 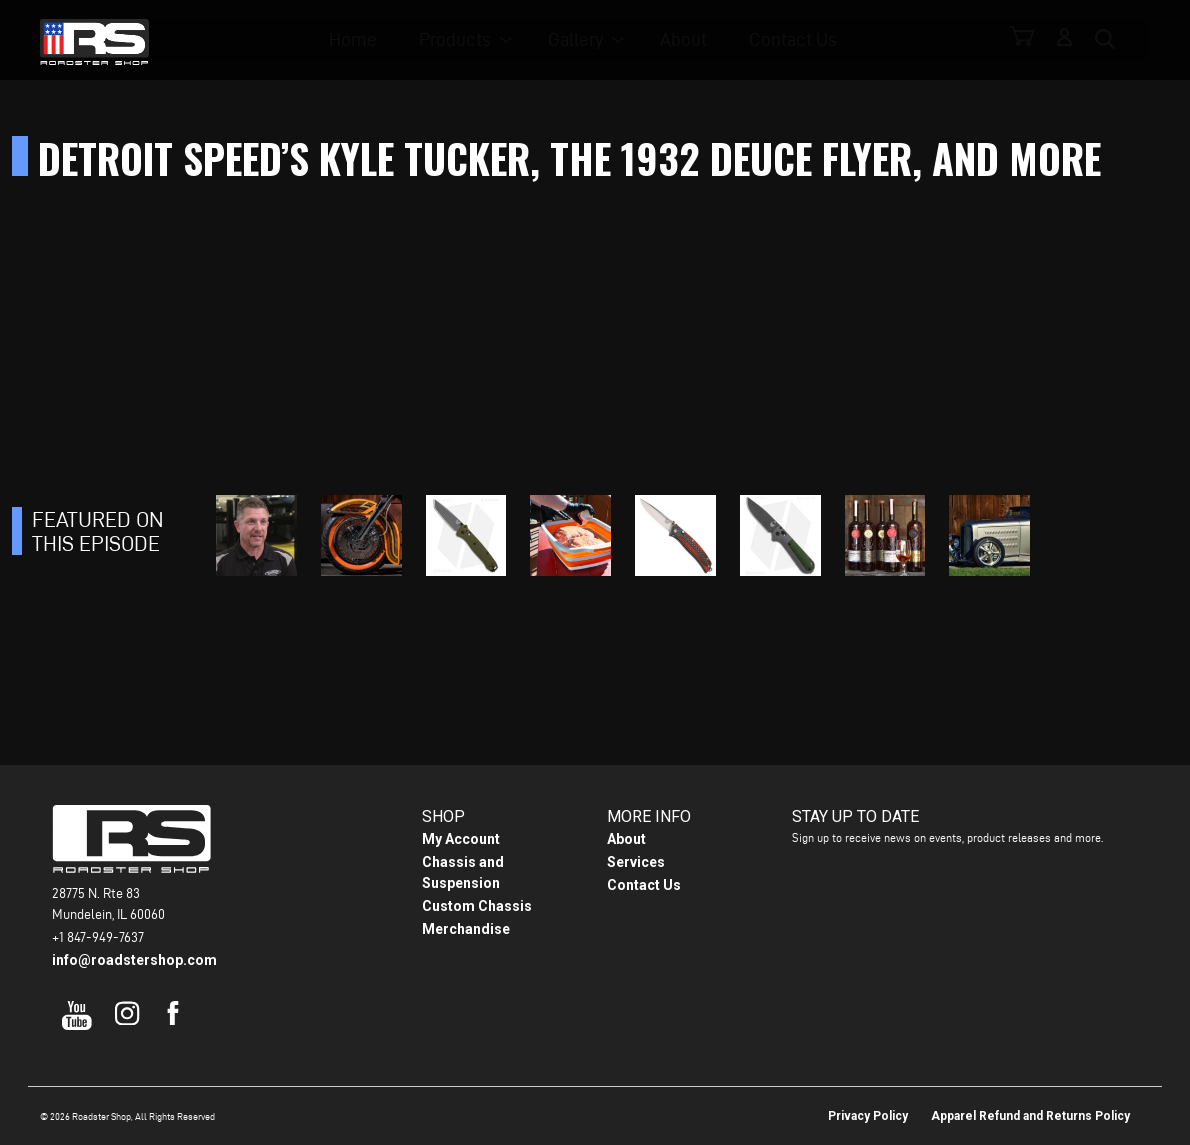 I want to click on Privacy Policy, so click(x=868, y=1116).